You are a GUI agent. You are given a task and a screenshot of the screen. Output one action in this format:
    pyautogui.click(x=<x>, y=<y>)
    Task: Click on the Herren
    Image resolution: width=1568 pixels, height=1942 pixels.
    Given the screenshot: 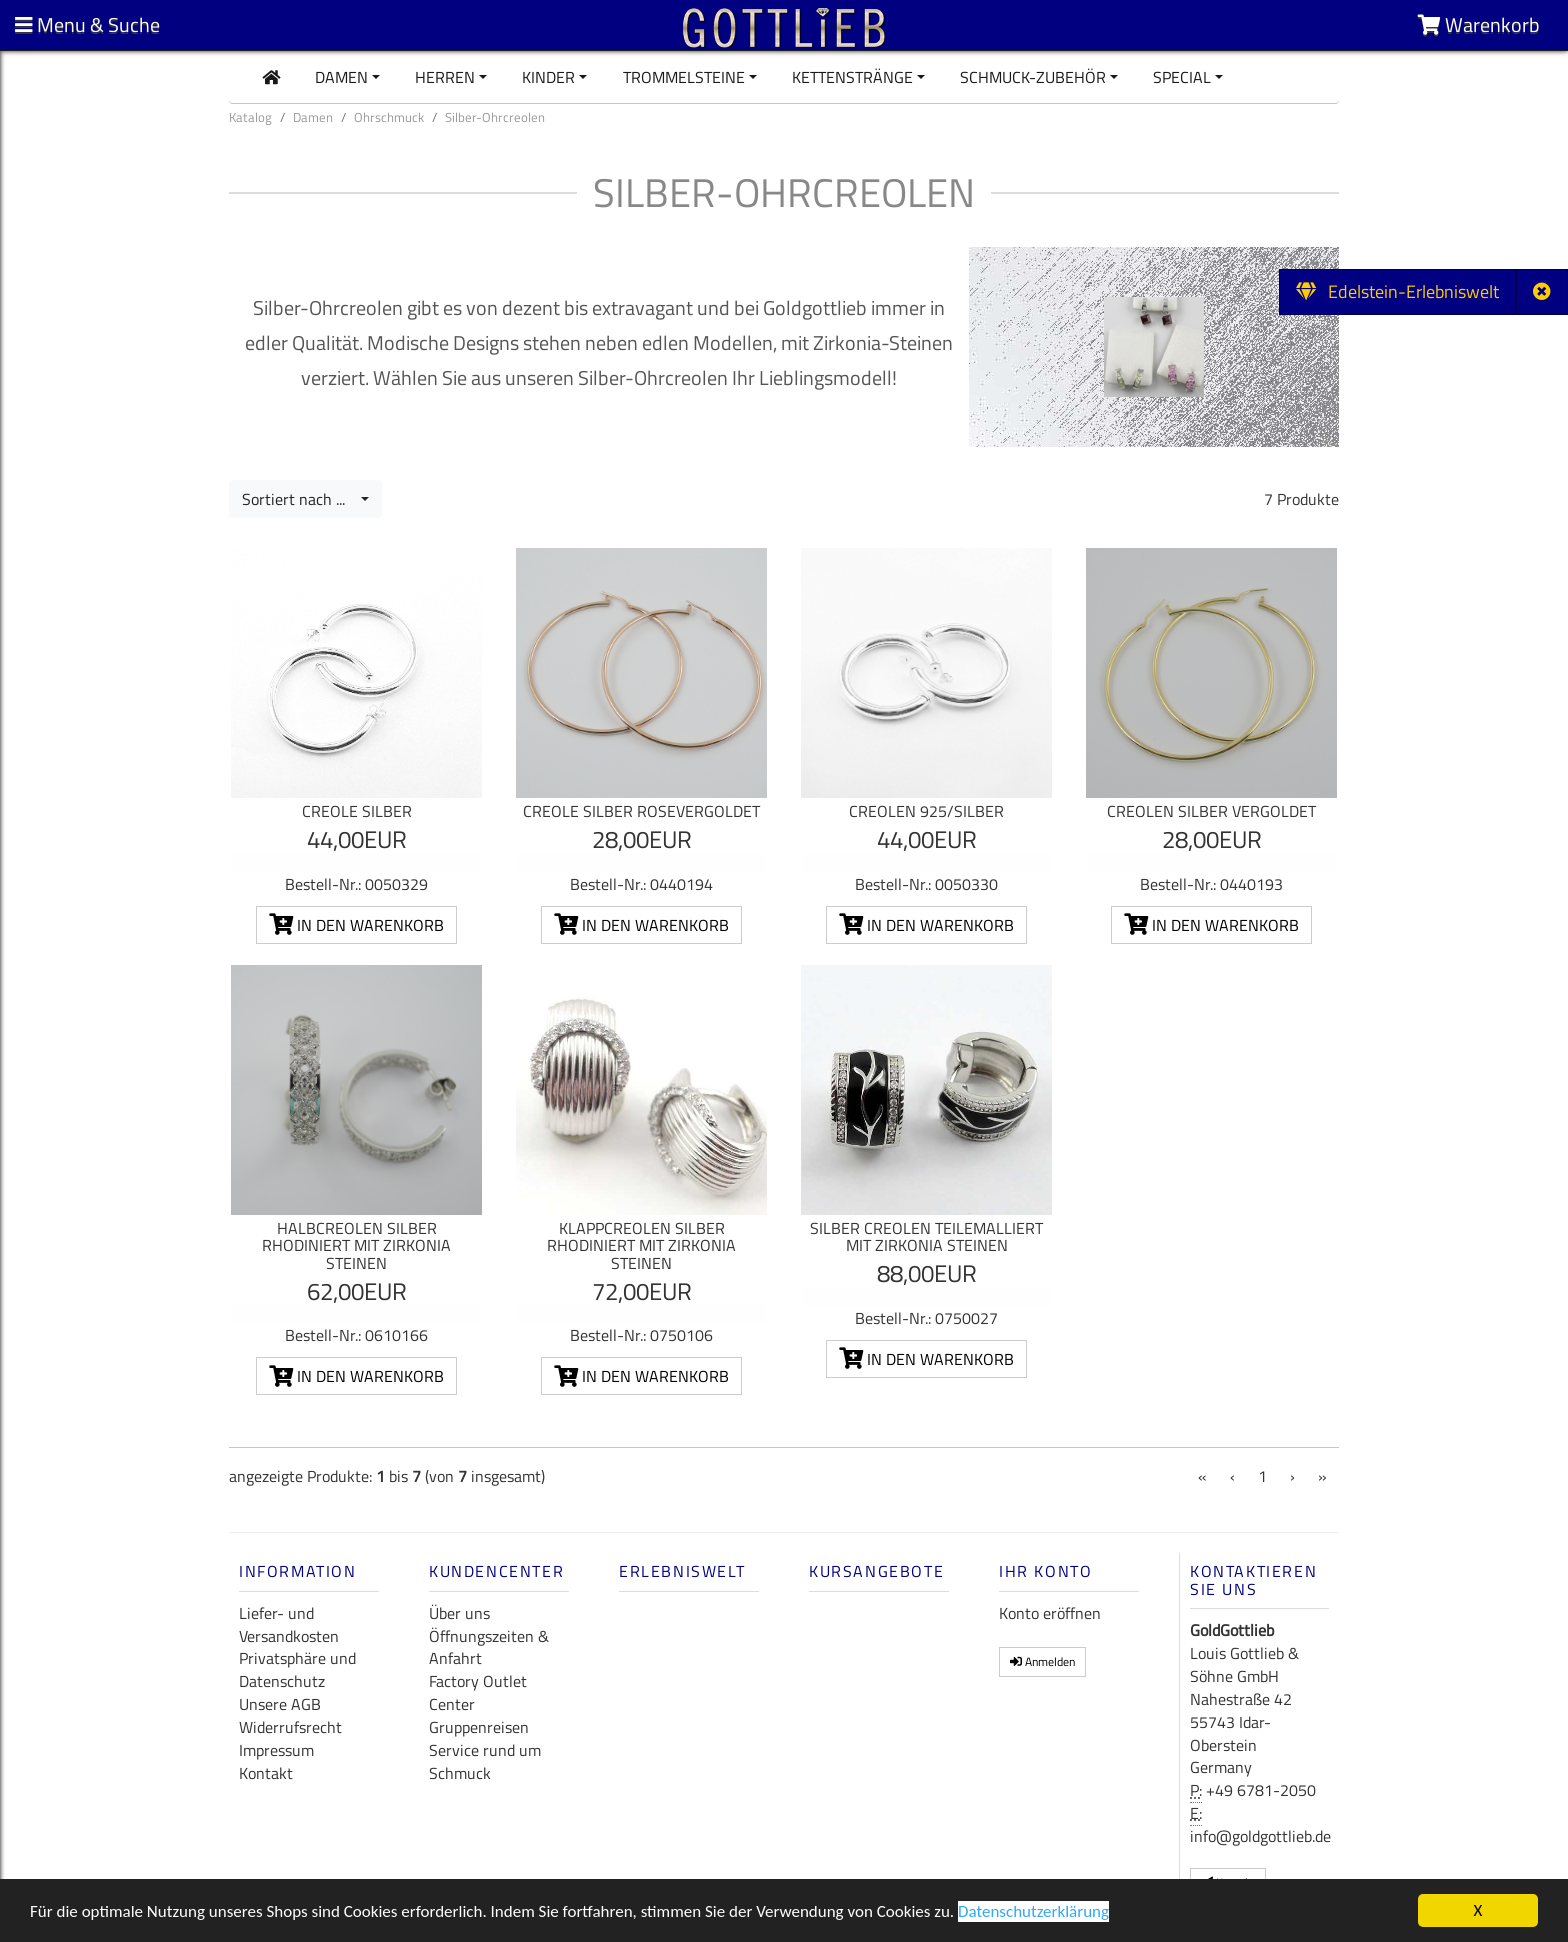 What is the action you would take?
    pyautogui.click(x=445, y=77)
    